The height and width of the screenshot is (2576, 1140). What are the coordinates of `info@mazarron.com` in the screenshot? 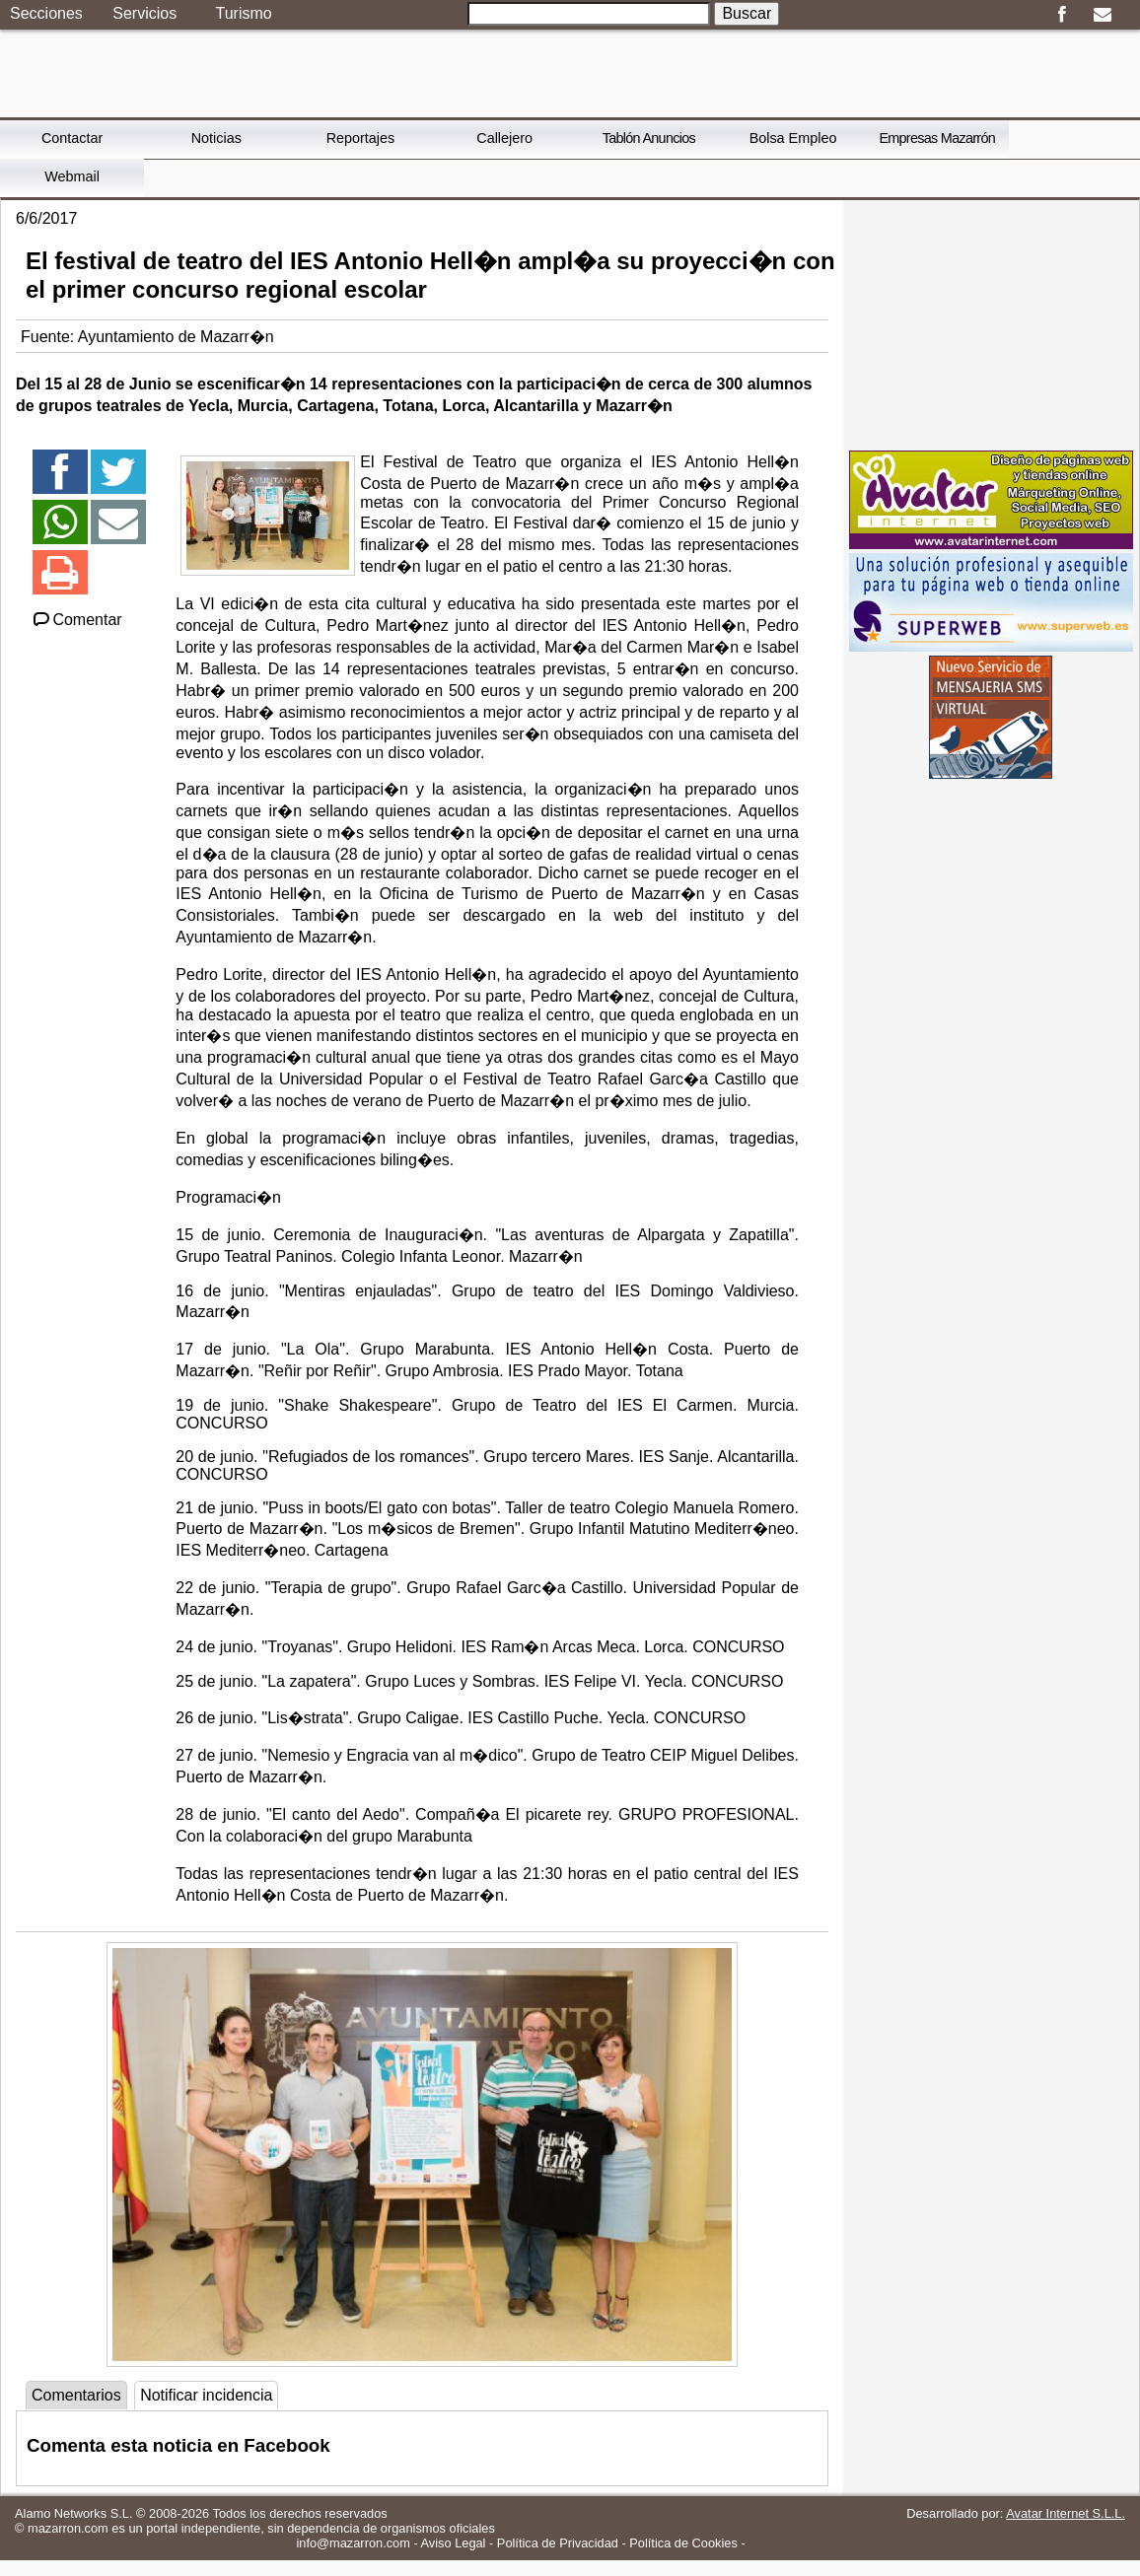 It's located at (352, 2543).